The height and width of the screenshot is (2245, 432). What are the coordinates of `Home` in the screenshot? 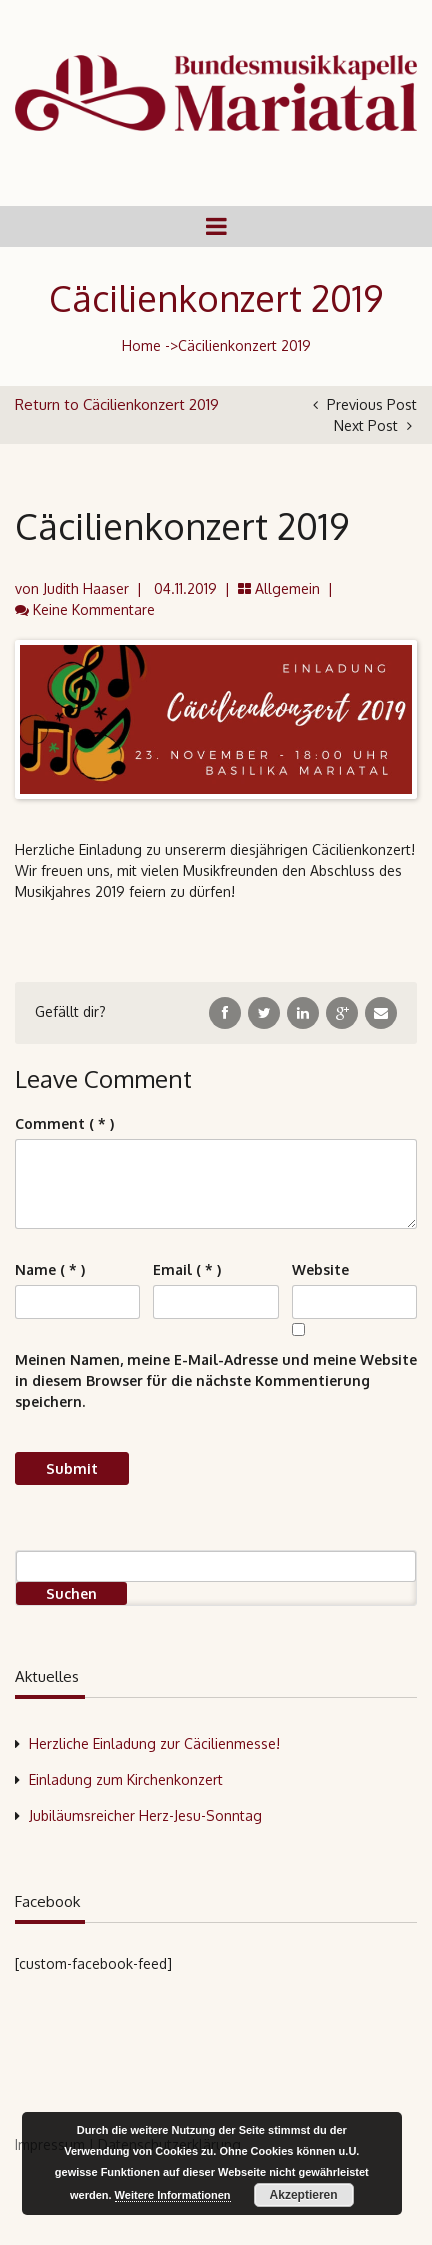 It's located at (141, 345).